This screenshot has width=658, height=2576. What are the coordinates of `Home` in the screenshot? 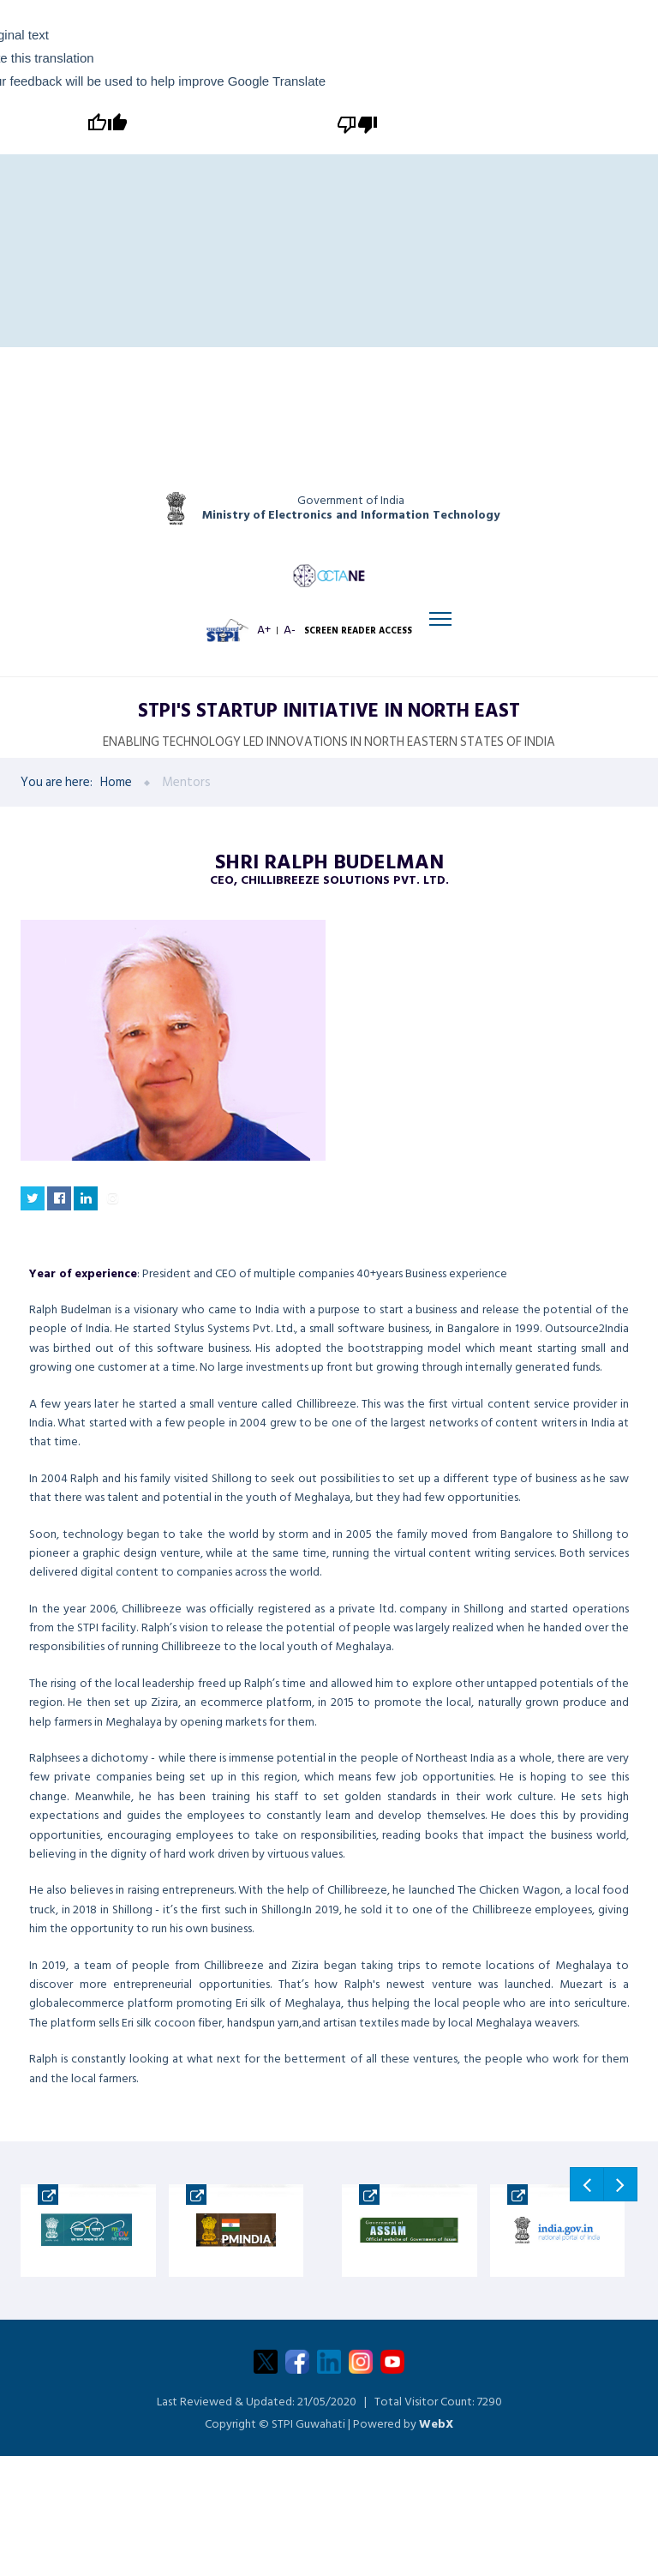 It's located at (116, 812).